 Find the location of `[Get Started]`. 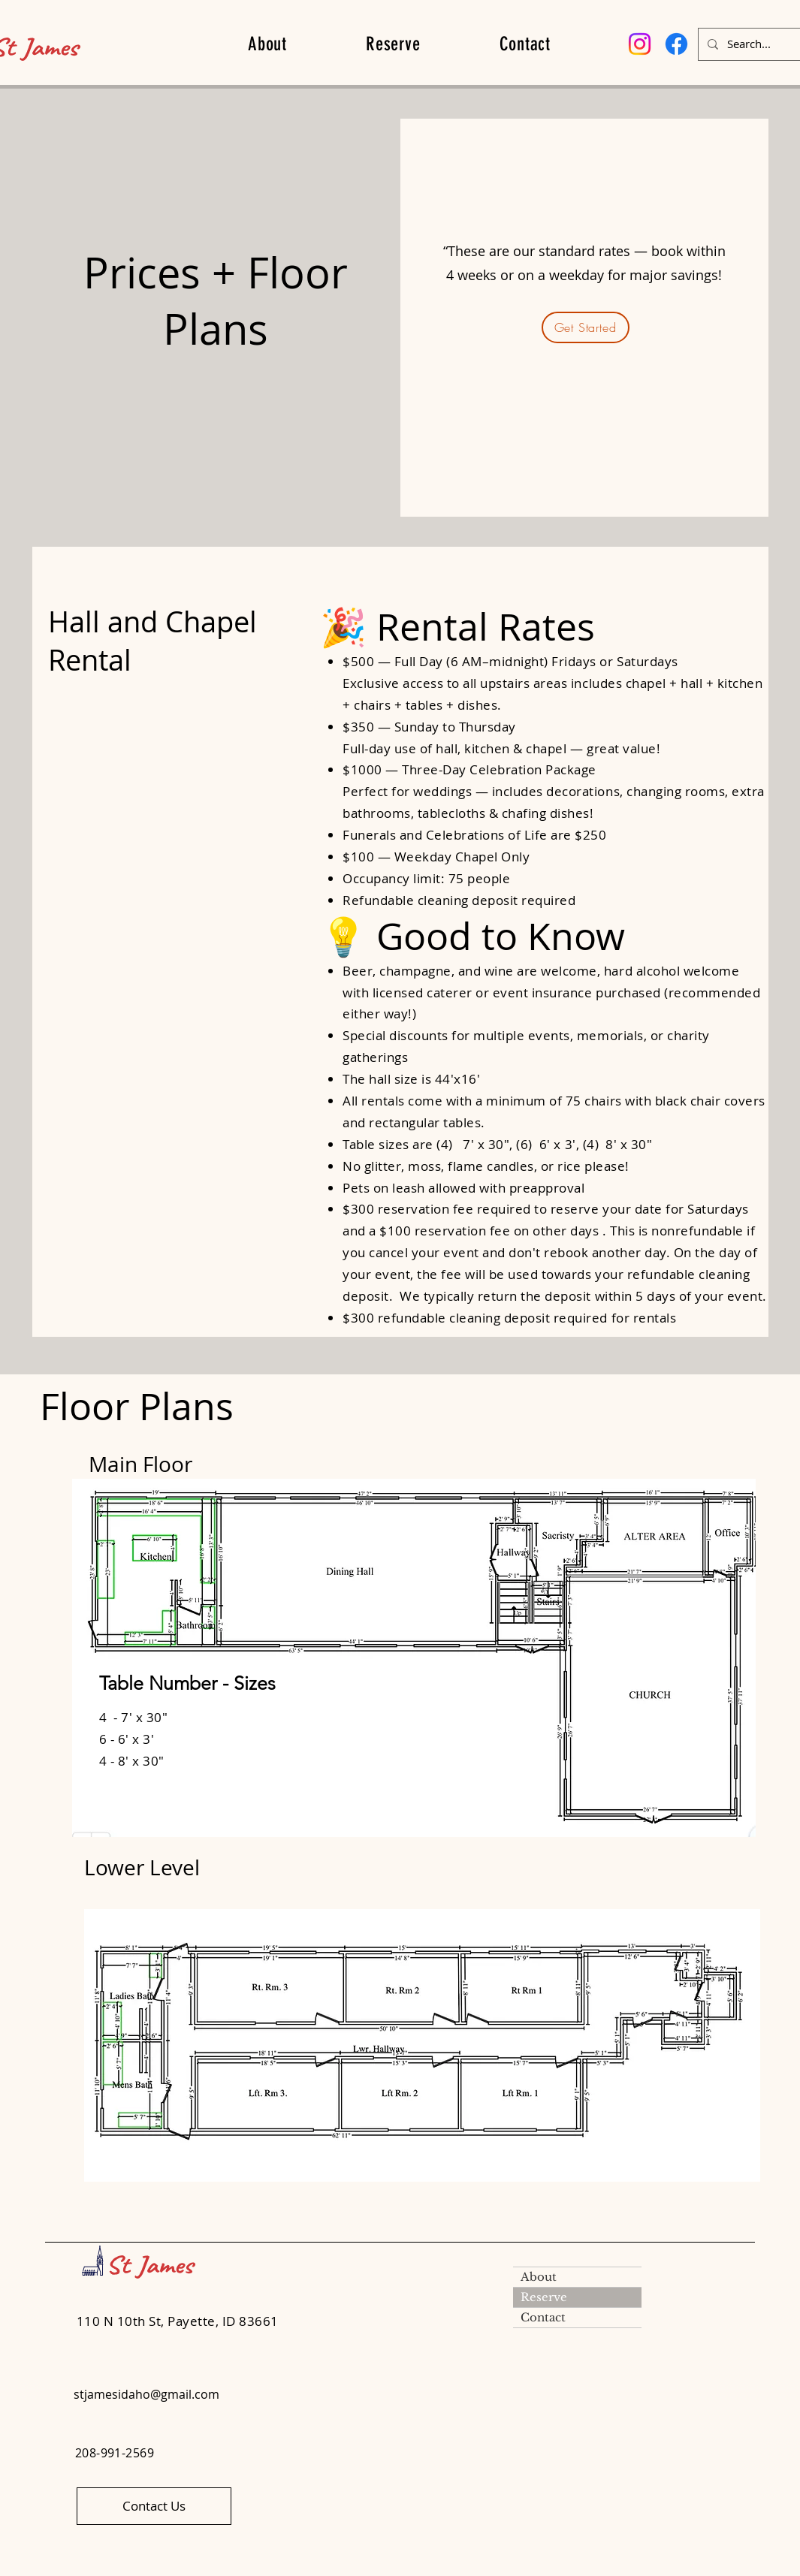

[Get Started] is located at coordinates (585, 327).